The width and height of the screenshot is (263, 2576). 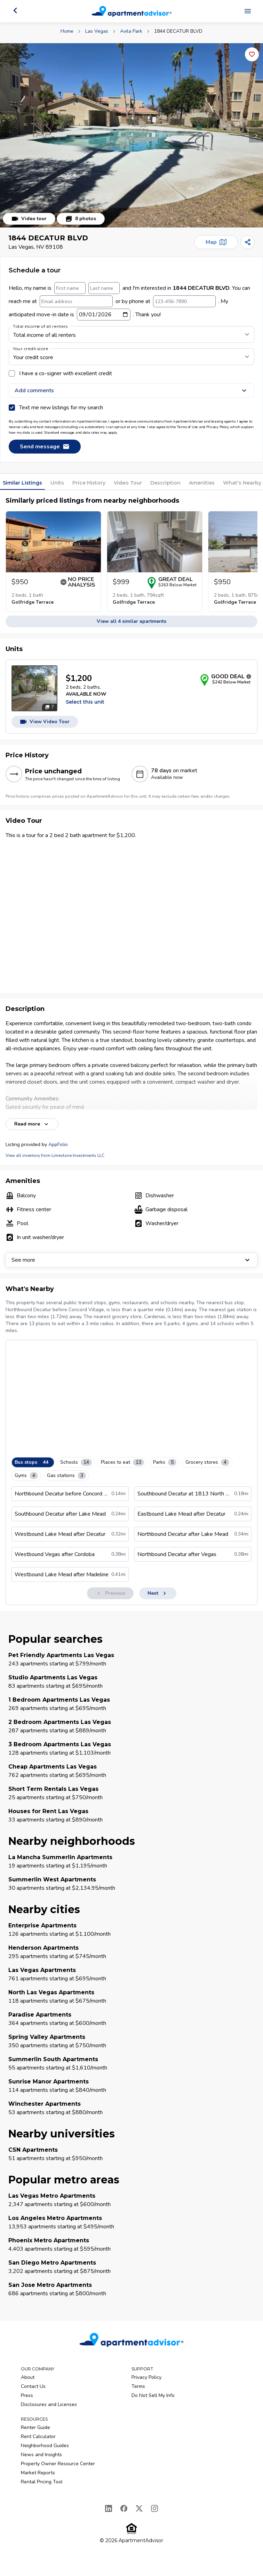 I want to click on Home, so click(x=67, y=31).